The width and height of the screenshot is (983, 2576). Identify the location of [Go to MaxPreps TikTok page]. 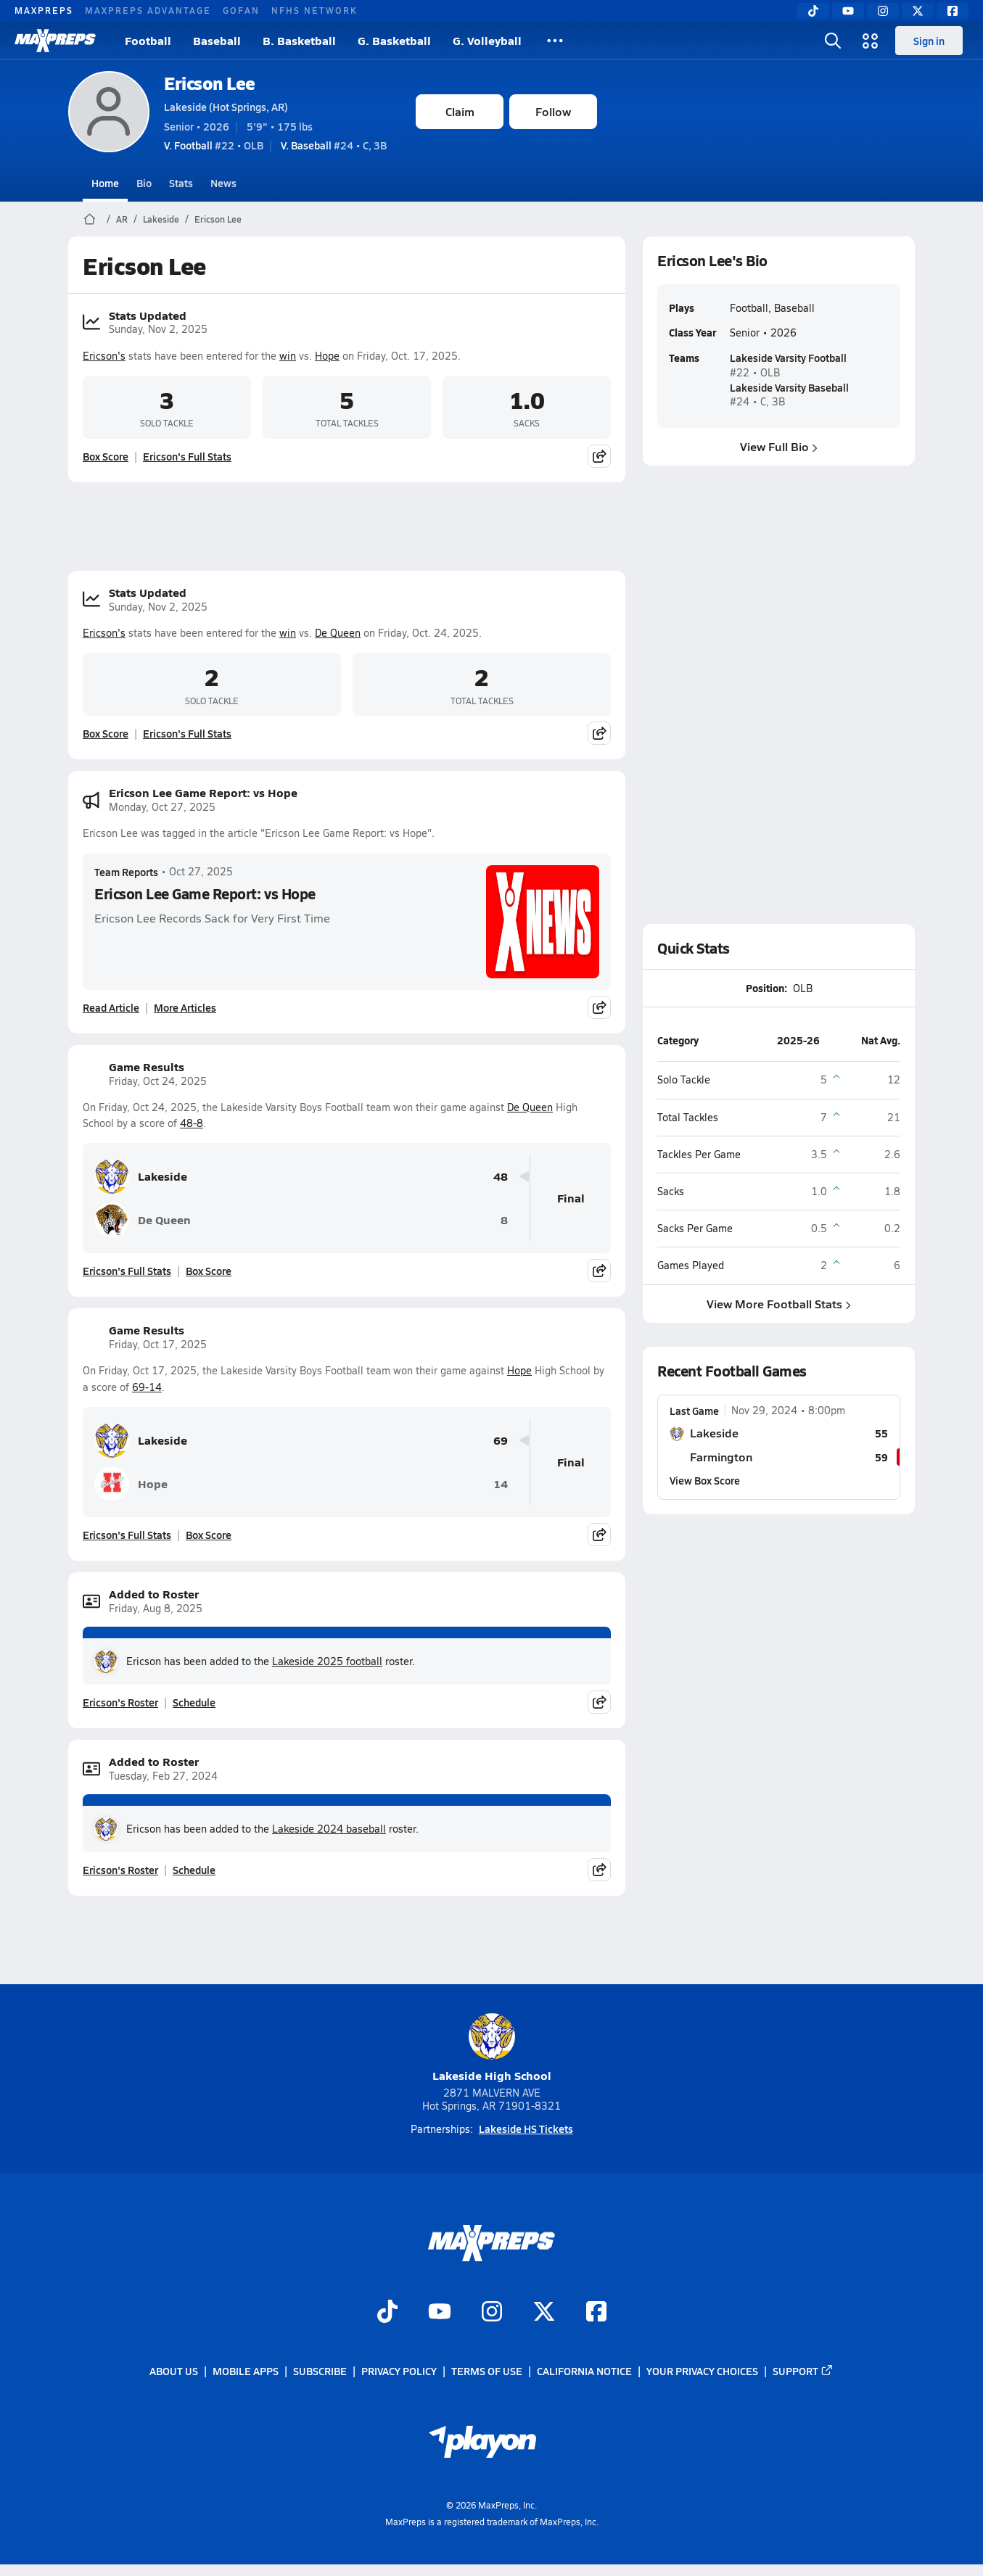
(387, 2313).